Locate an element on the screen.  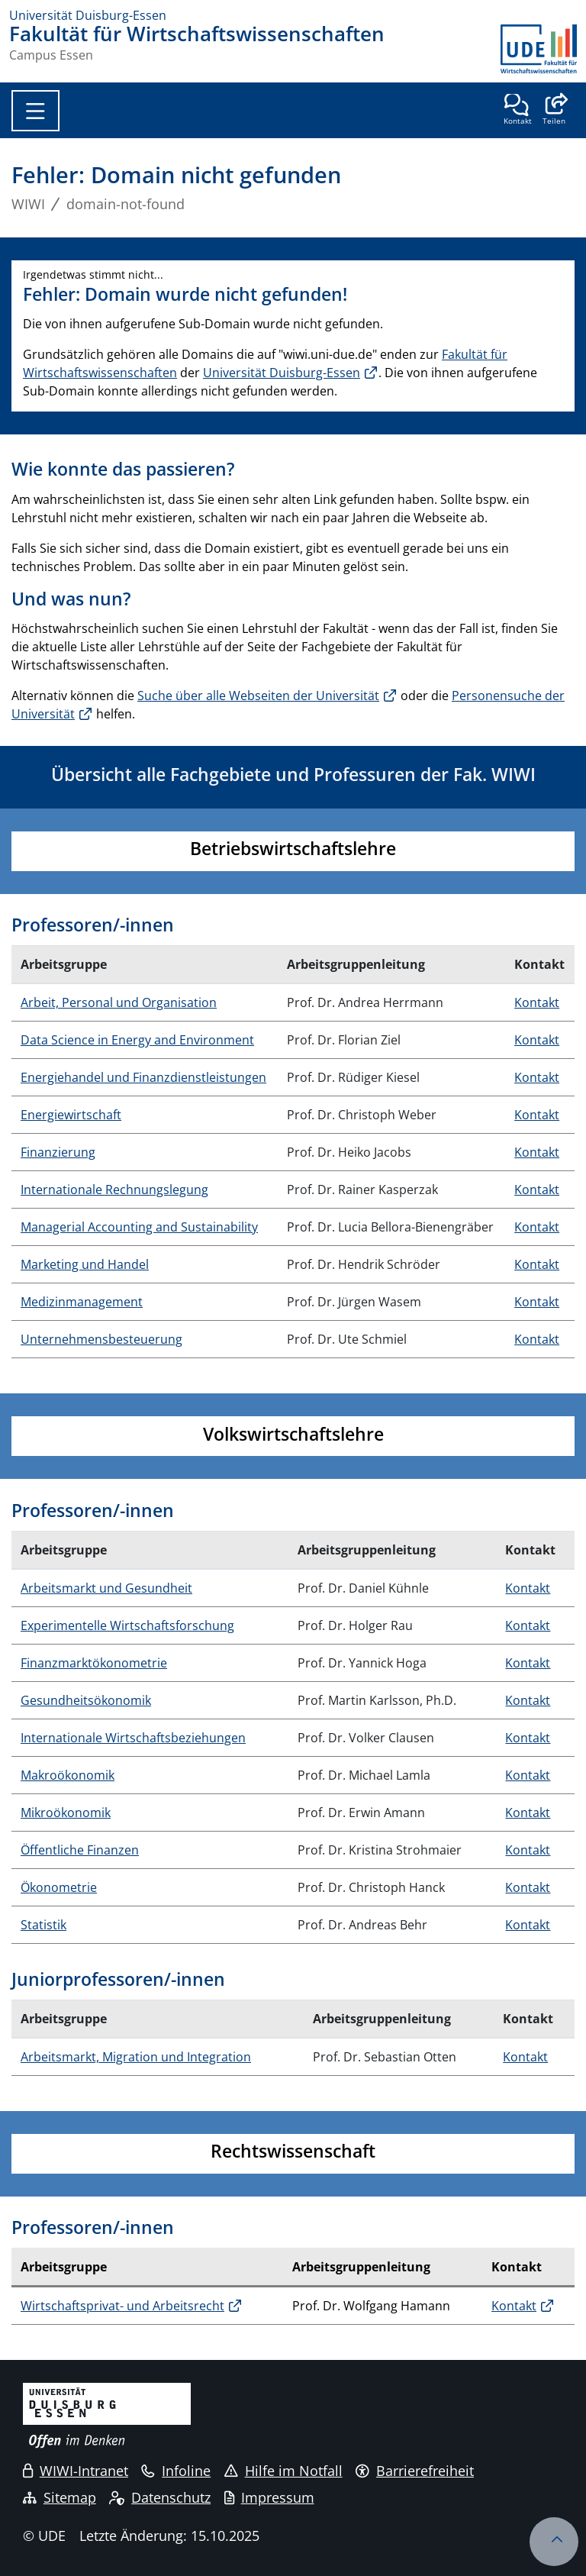
Gesundheitsökonomik is located at coordinates (86, 1700).